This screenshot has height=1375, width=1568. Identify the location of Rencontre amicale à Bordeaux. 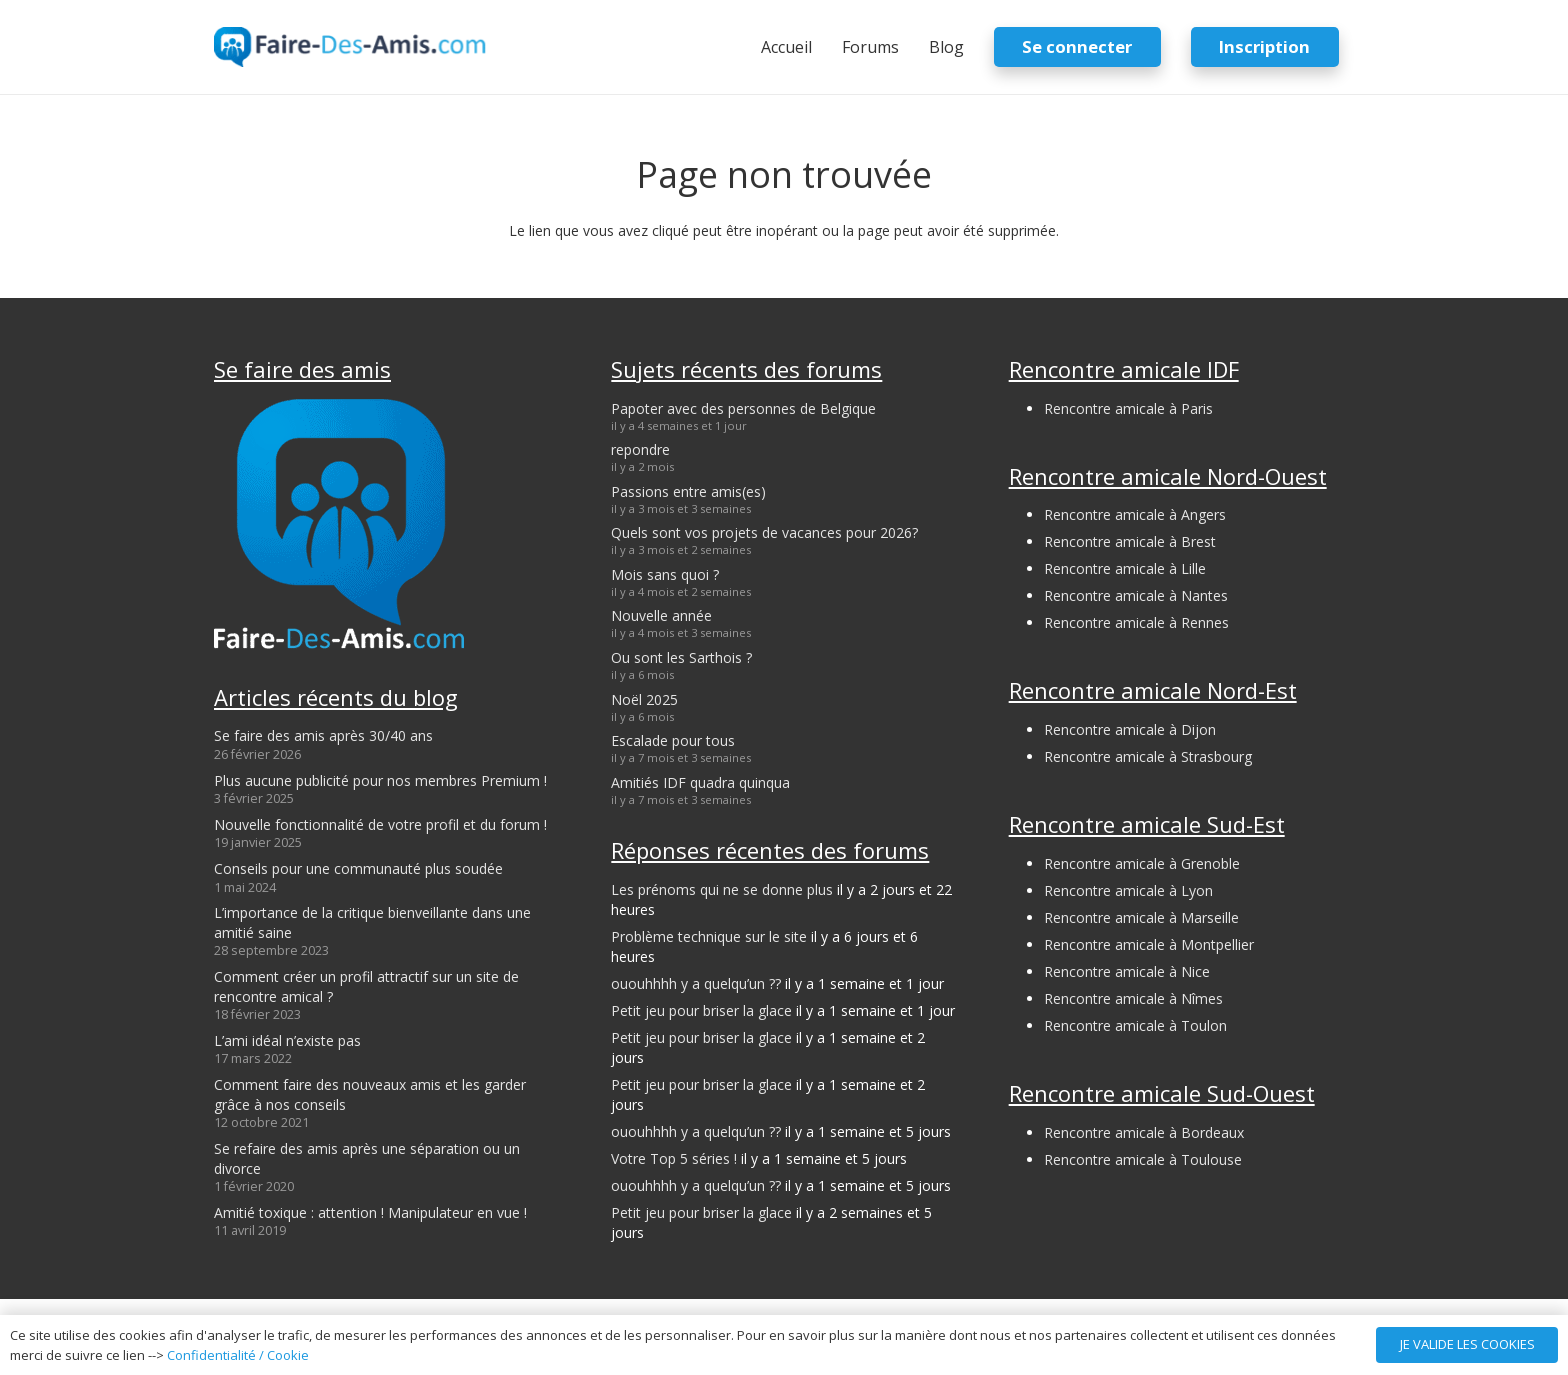
(1144, 1132).